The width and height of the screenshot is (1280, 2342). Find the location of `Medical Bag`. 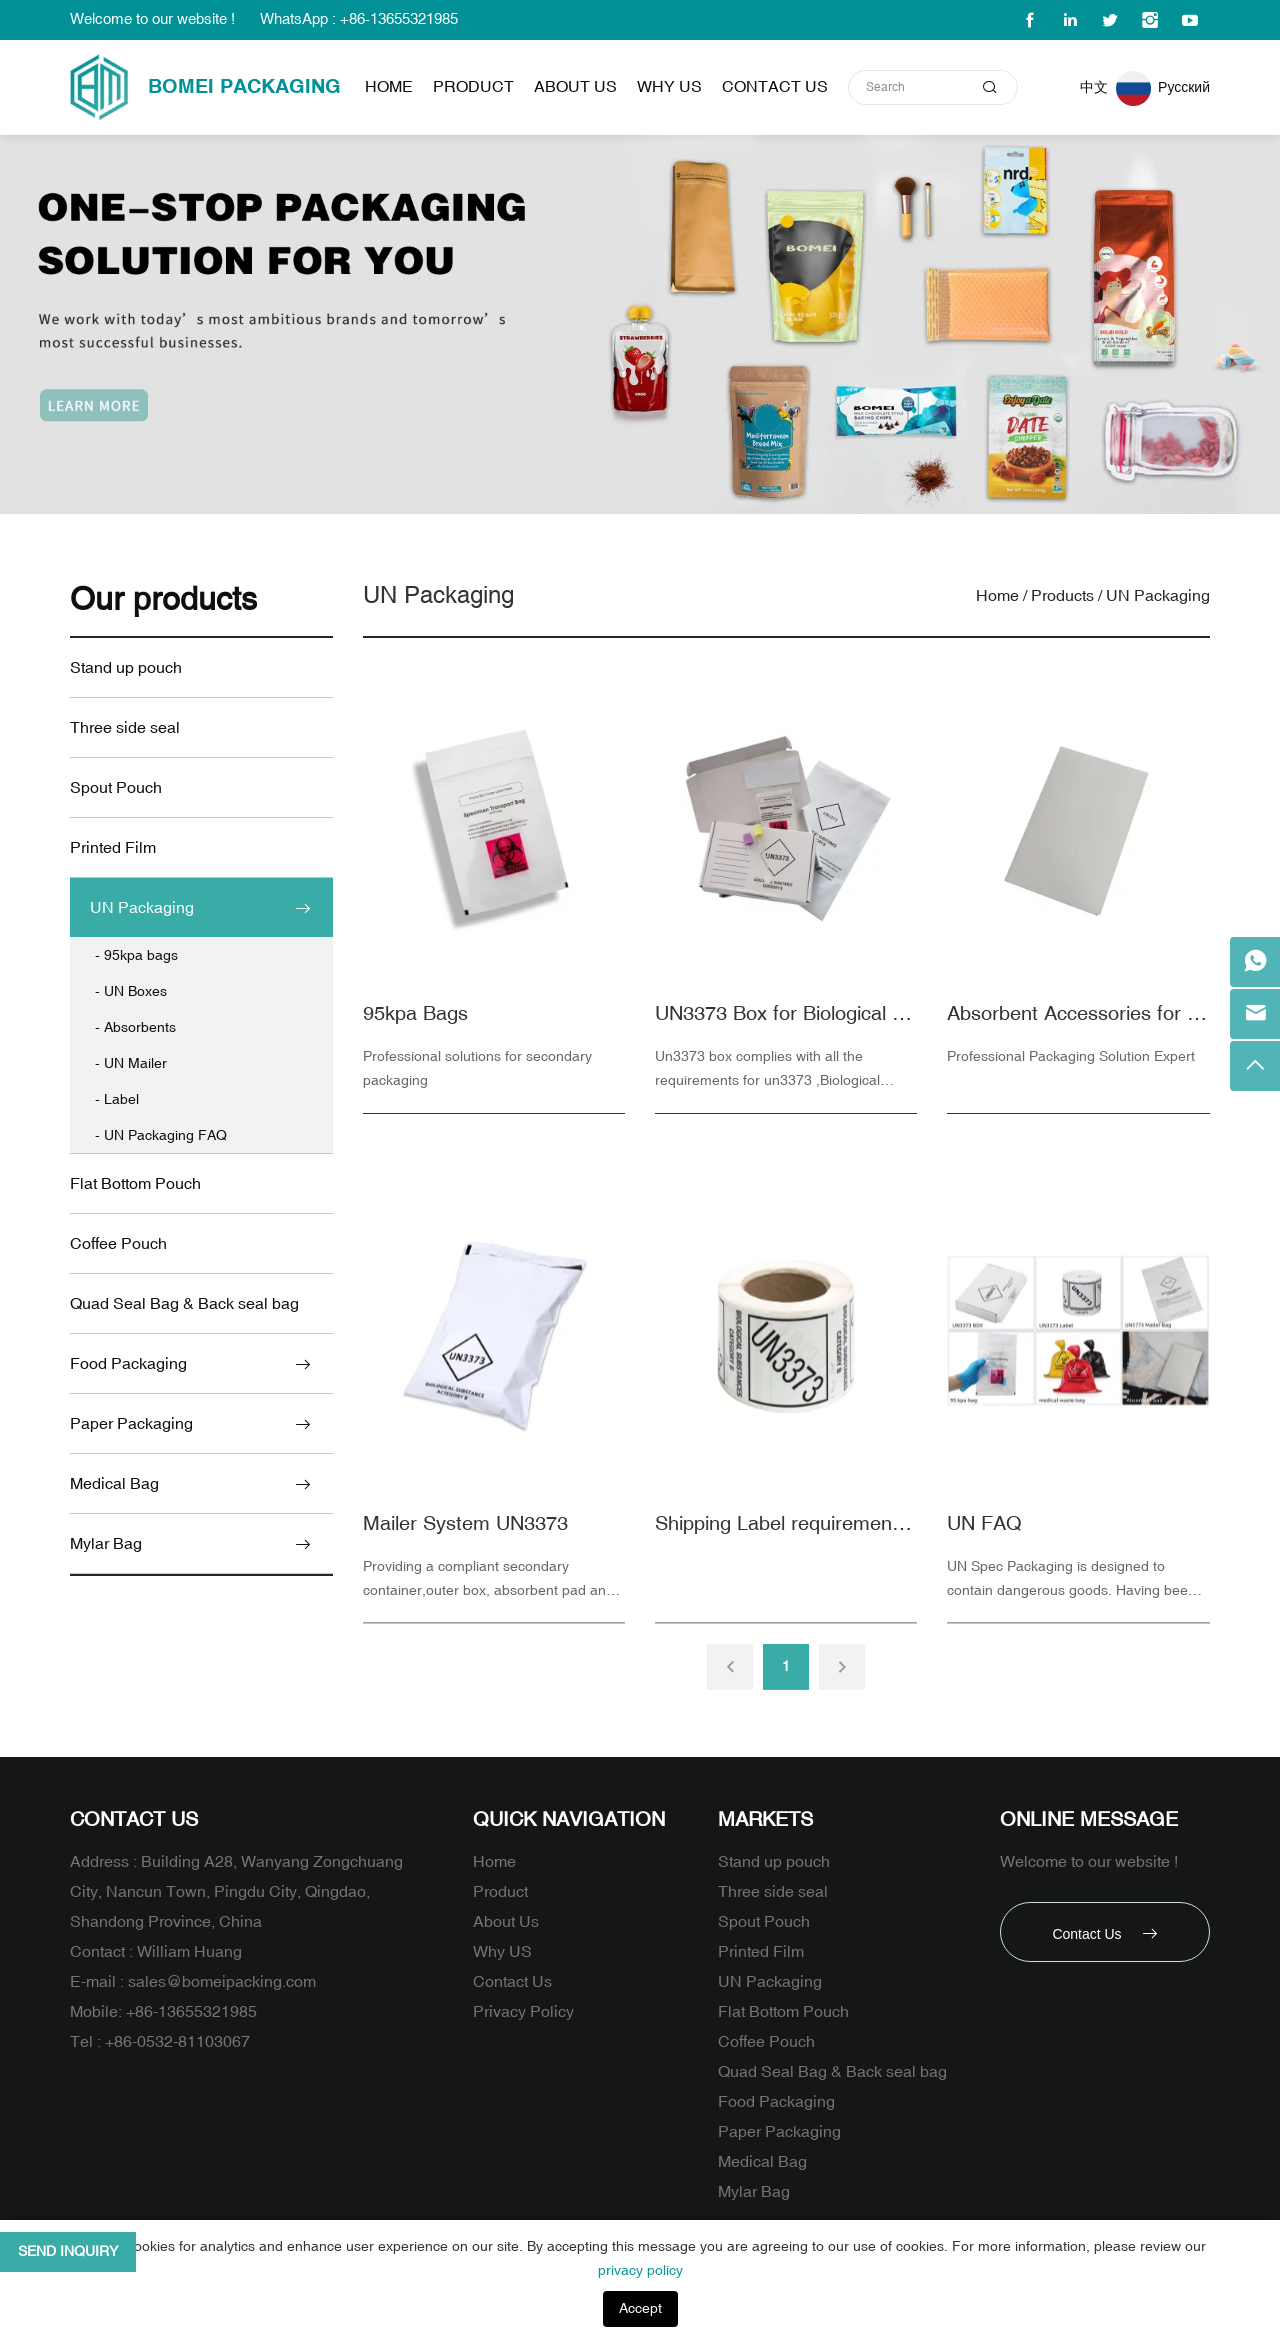

Medical Bag is located at coordinates (114, 1484).